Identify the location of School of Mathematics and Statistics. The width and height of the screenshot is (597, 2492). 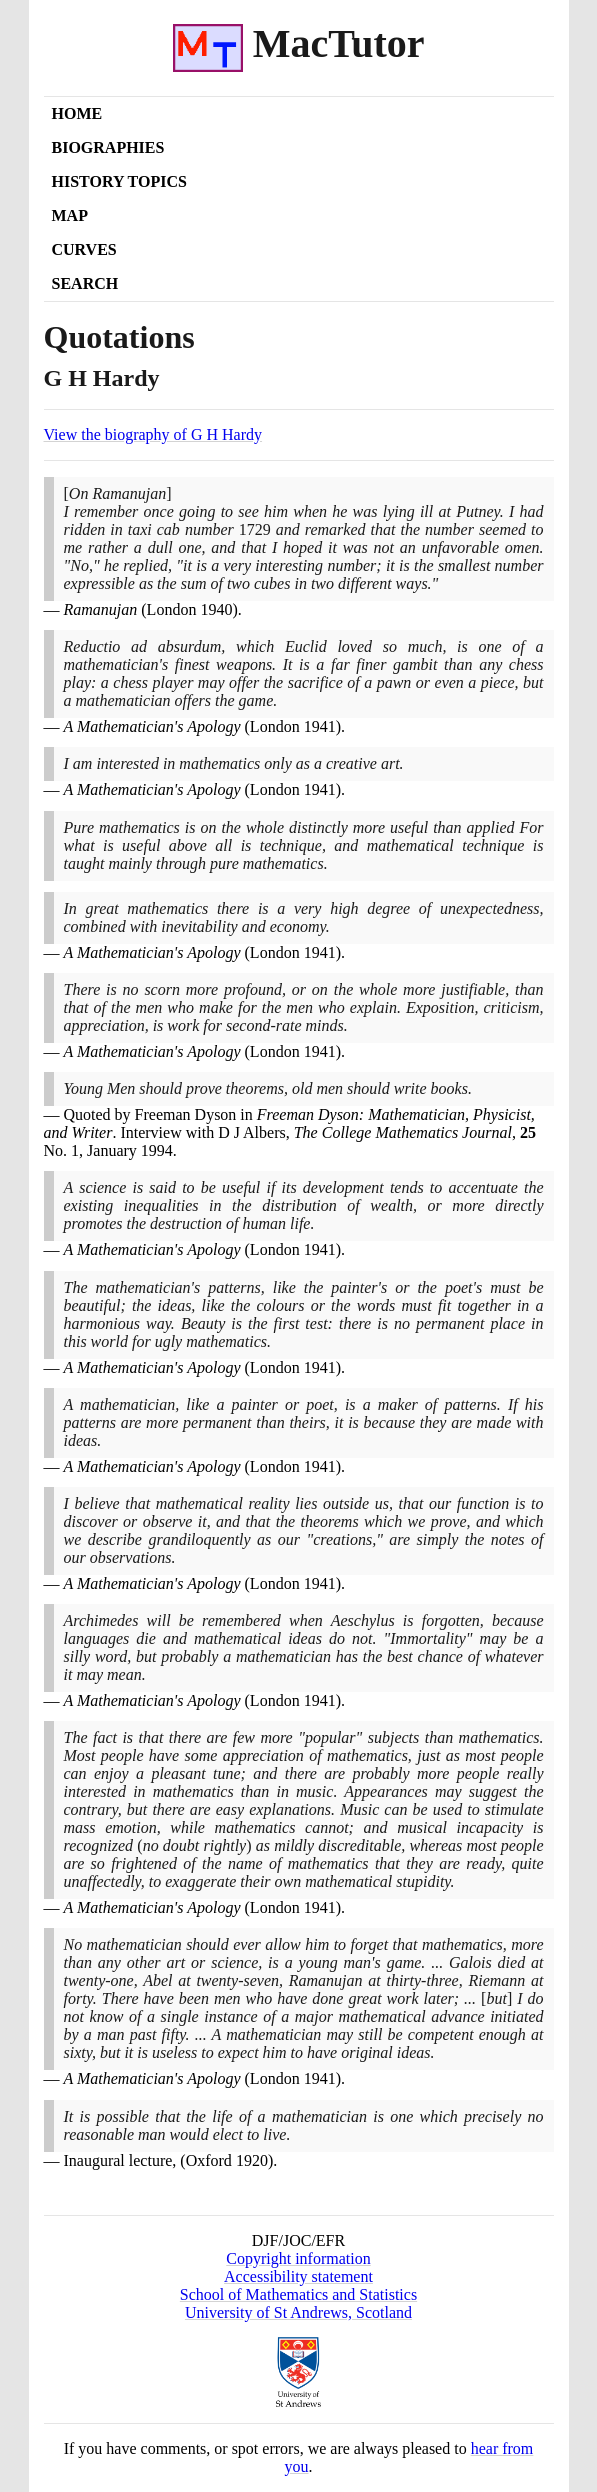
(298, 2294).